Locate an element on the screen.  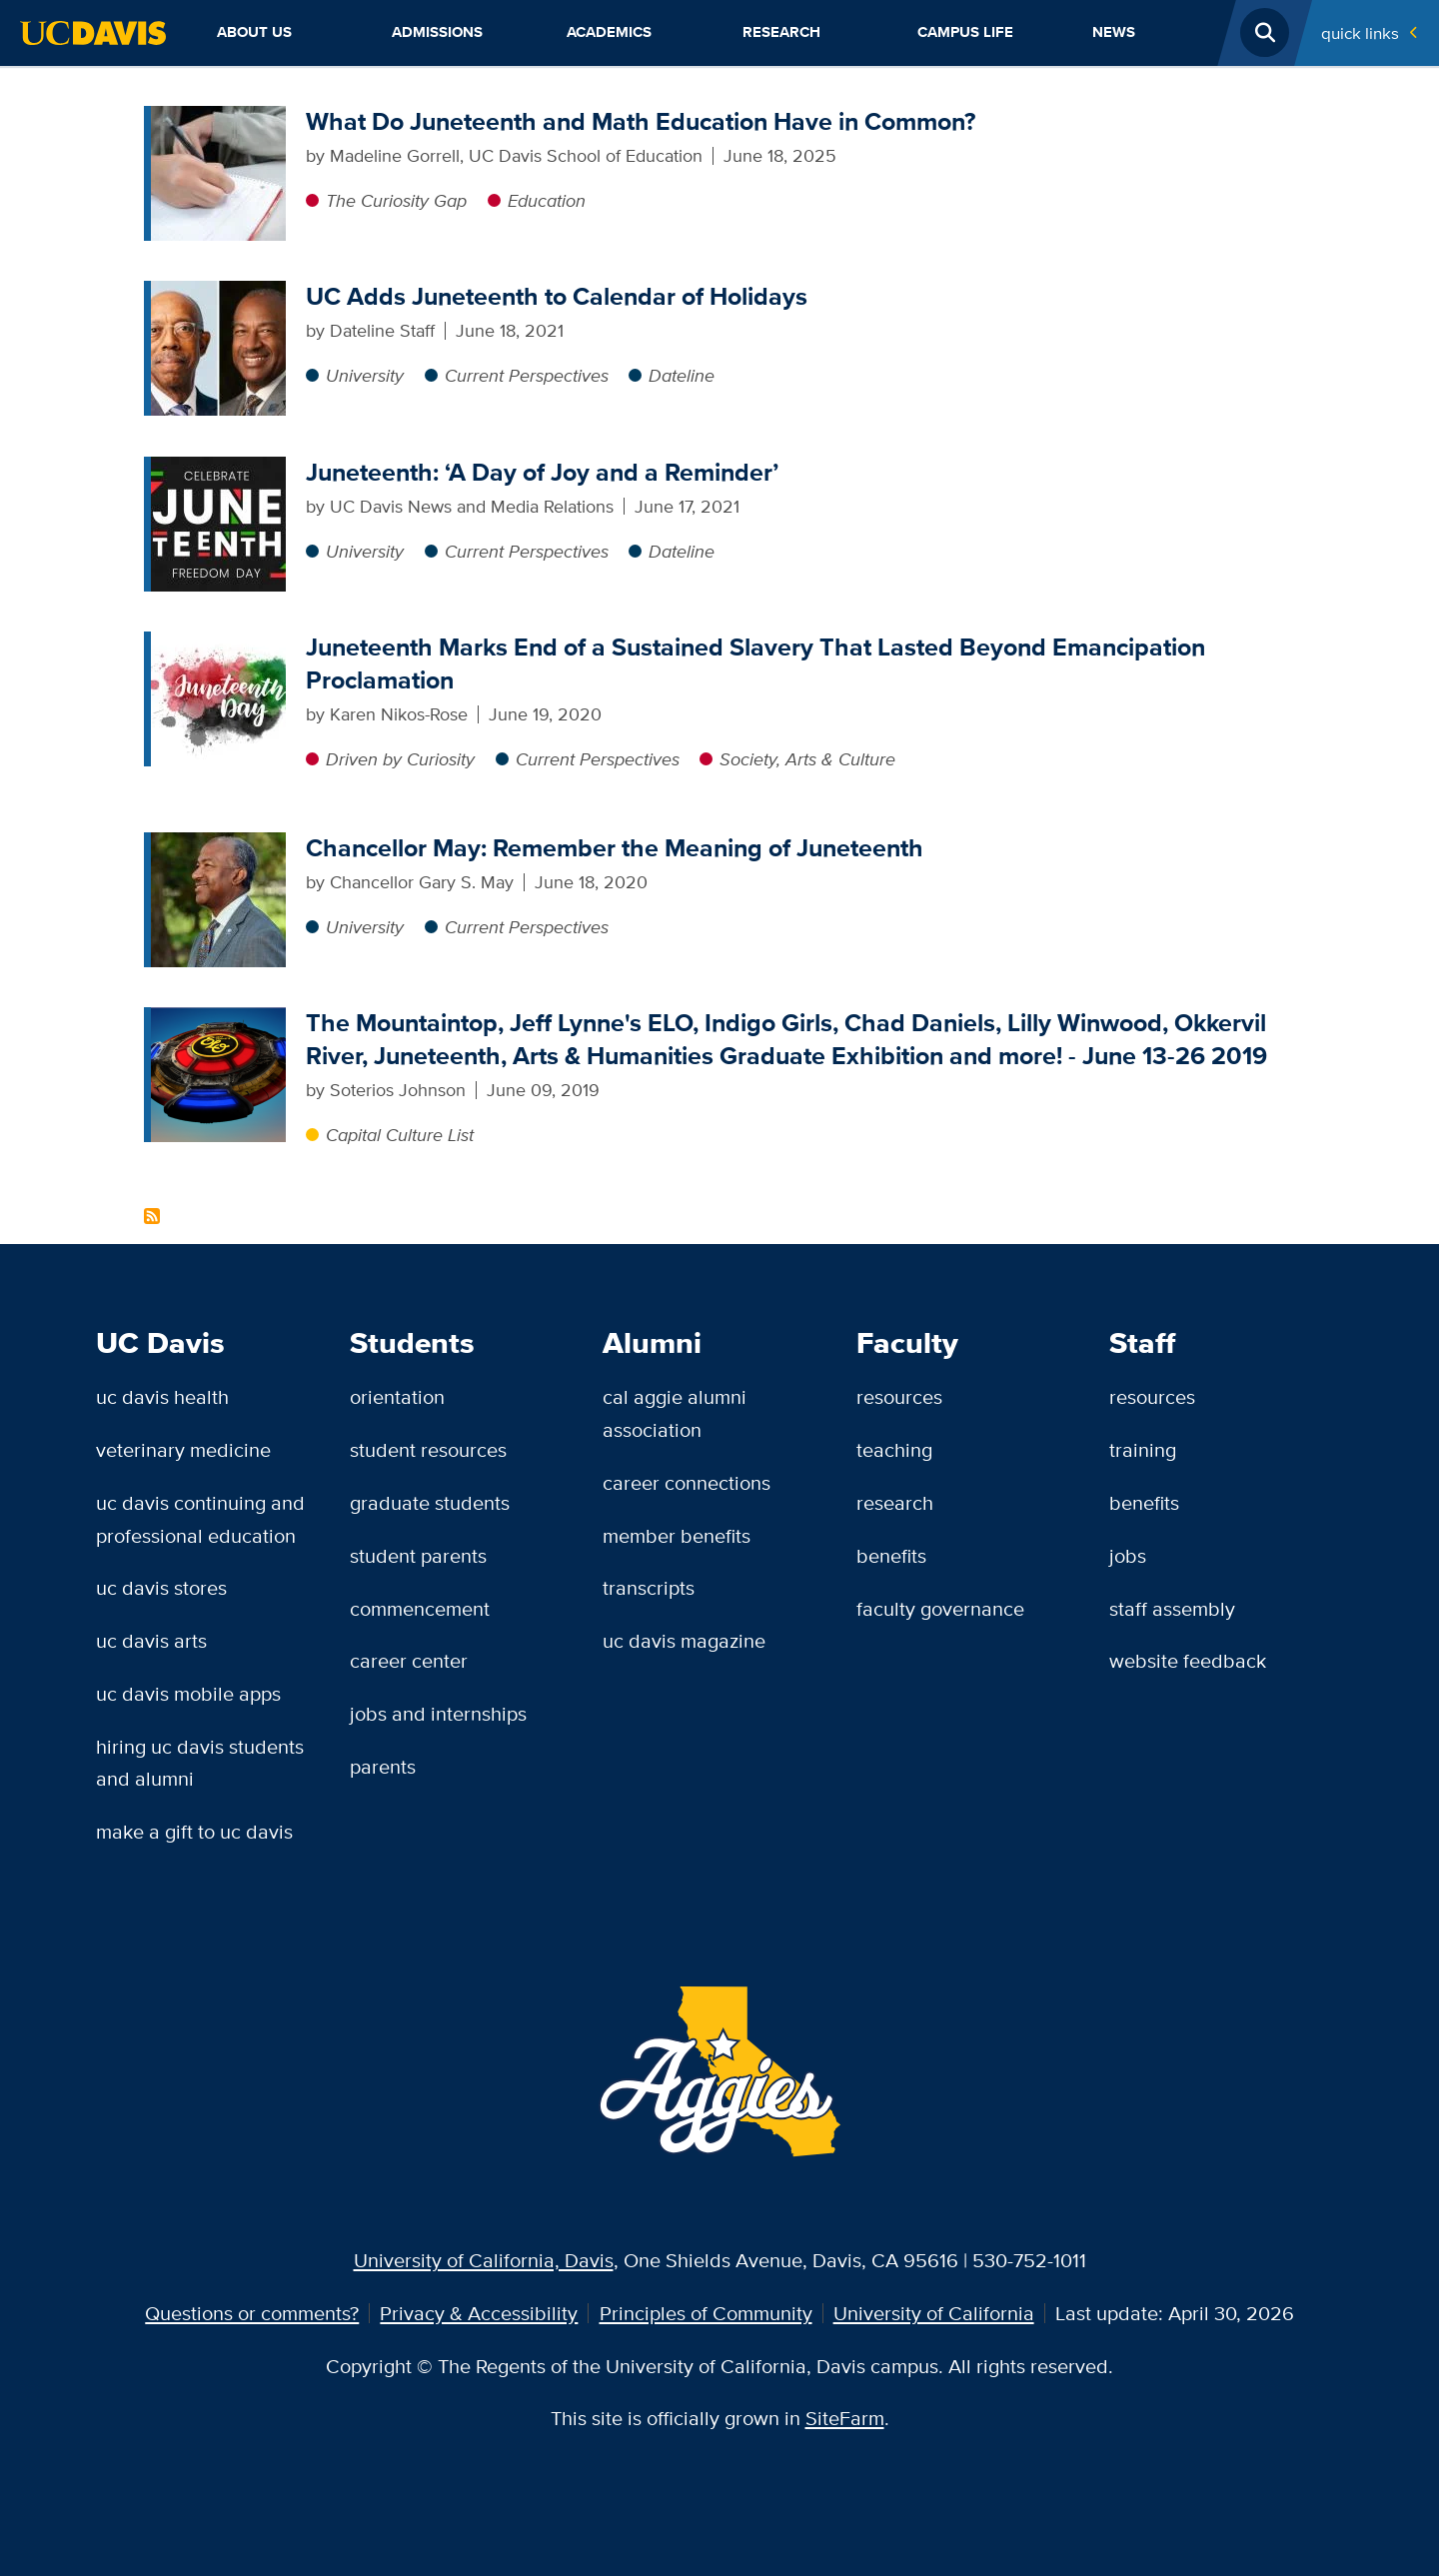
UC Davis Arts is located at coordinates (151, 1640).